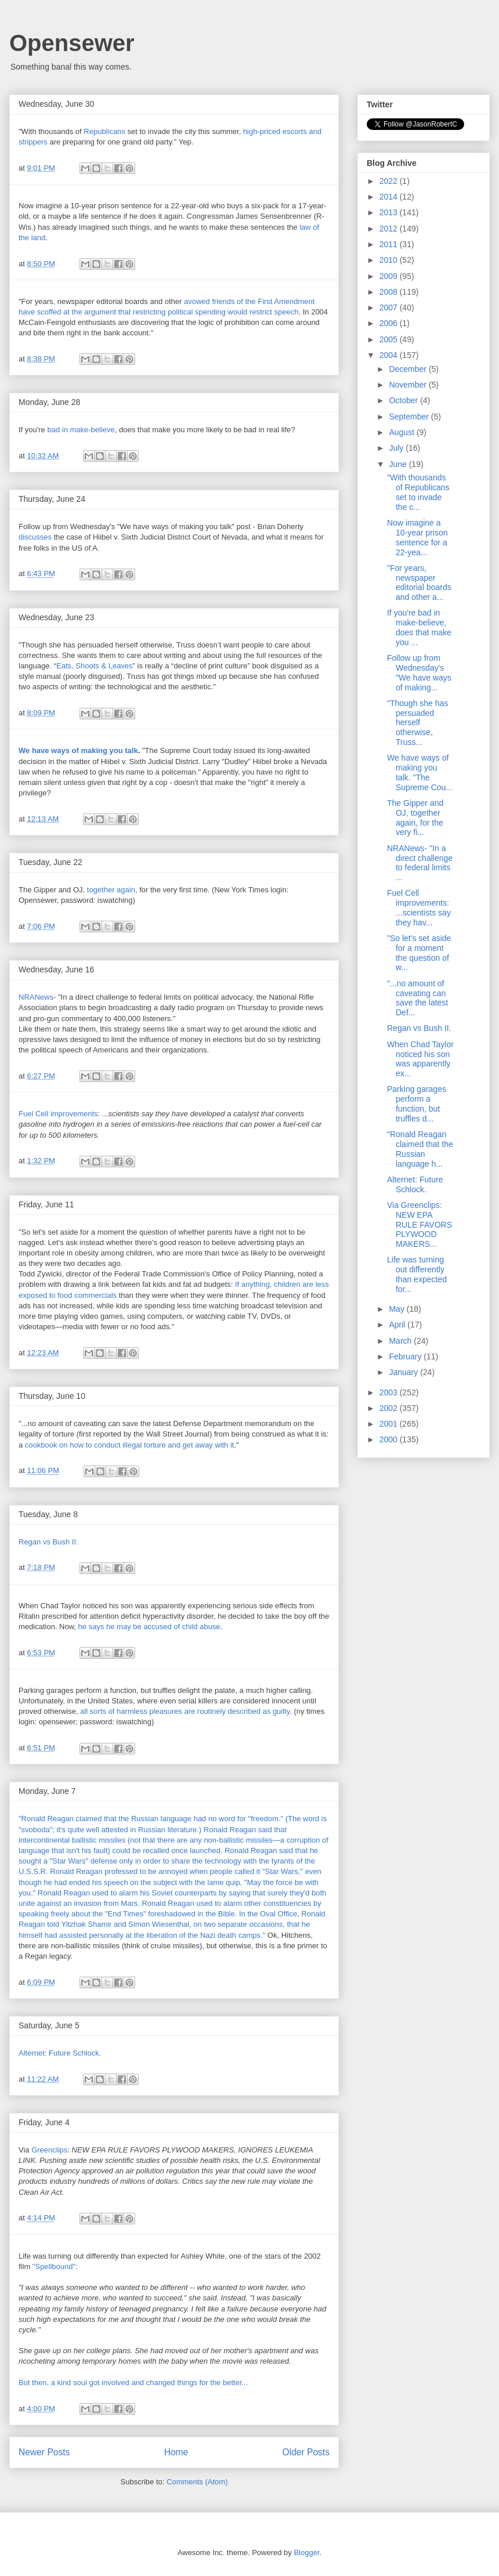  Describe the element at coordinates (185, 1711) in the screenshot. I see `all sorts of harmless pleasures are routinely described as guilty` at that location.